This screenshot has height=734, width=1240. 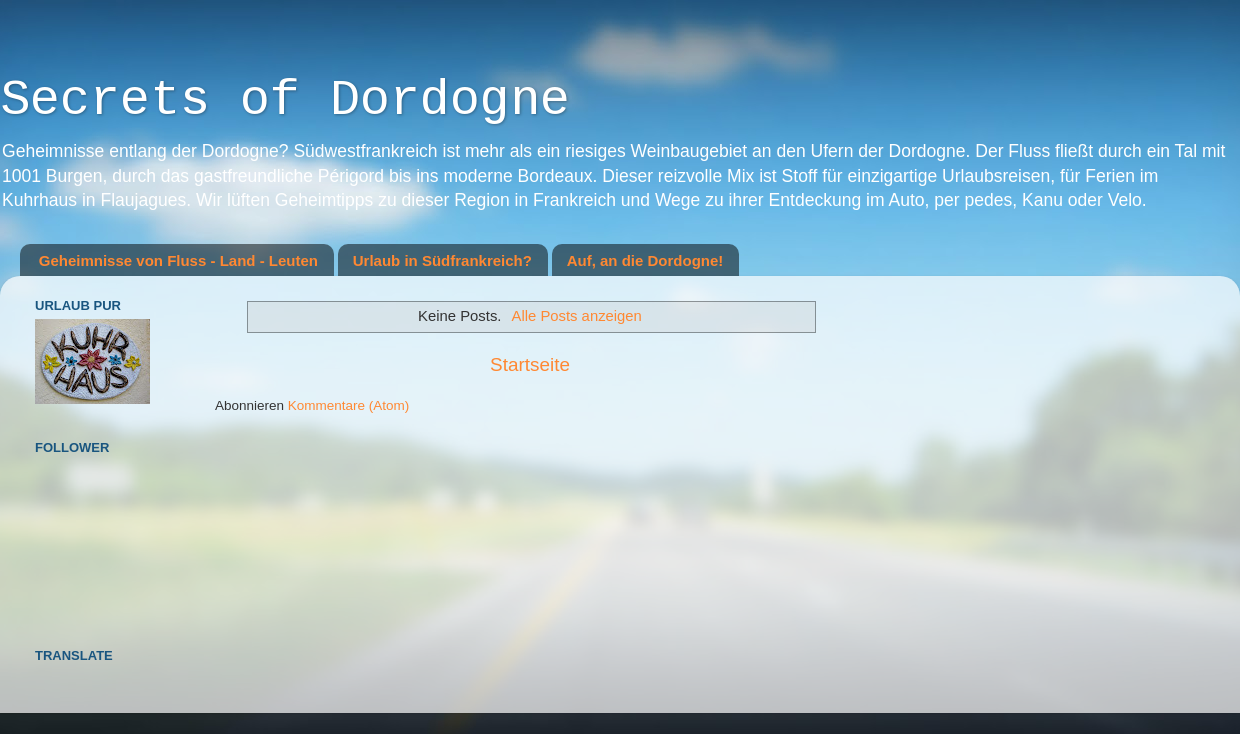 I want to click on Auf, an die Dordogne!, so click(x=645, y=260).